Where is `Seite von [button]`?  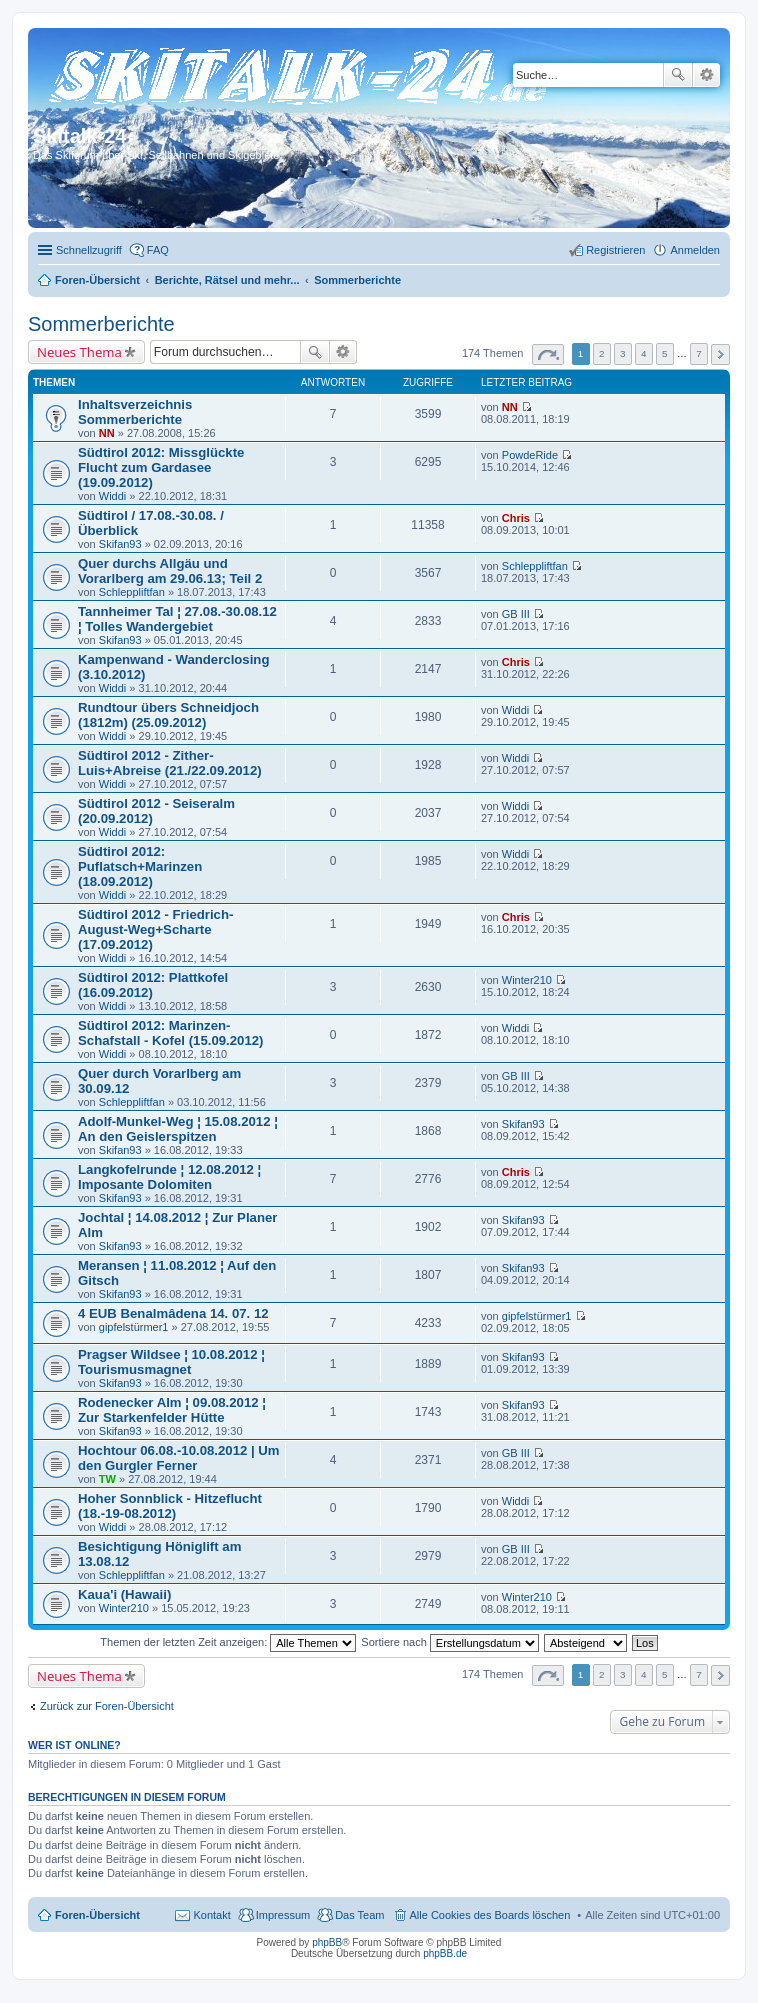 Seite von [button] is located at coordinates (548, 354).